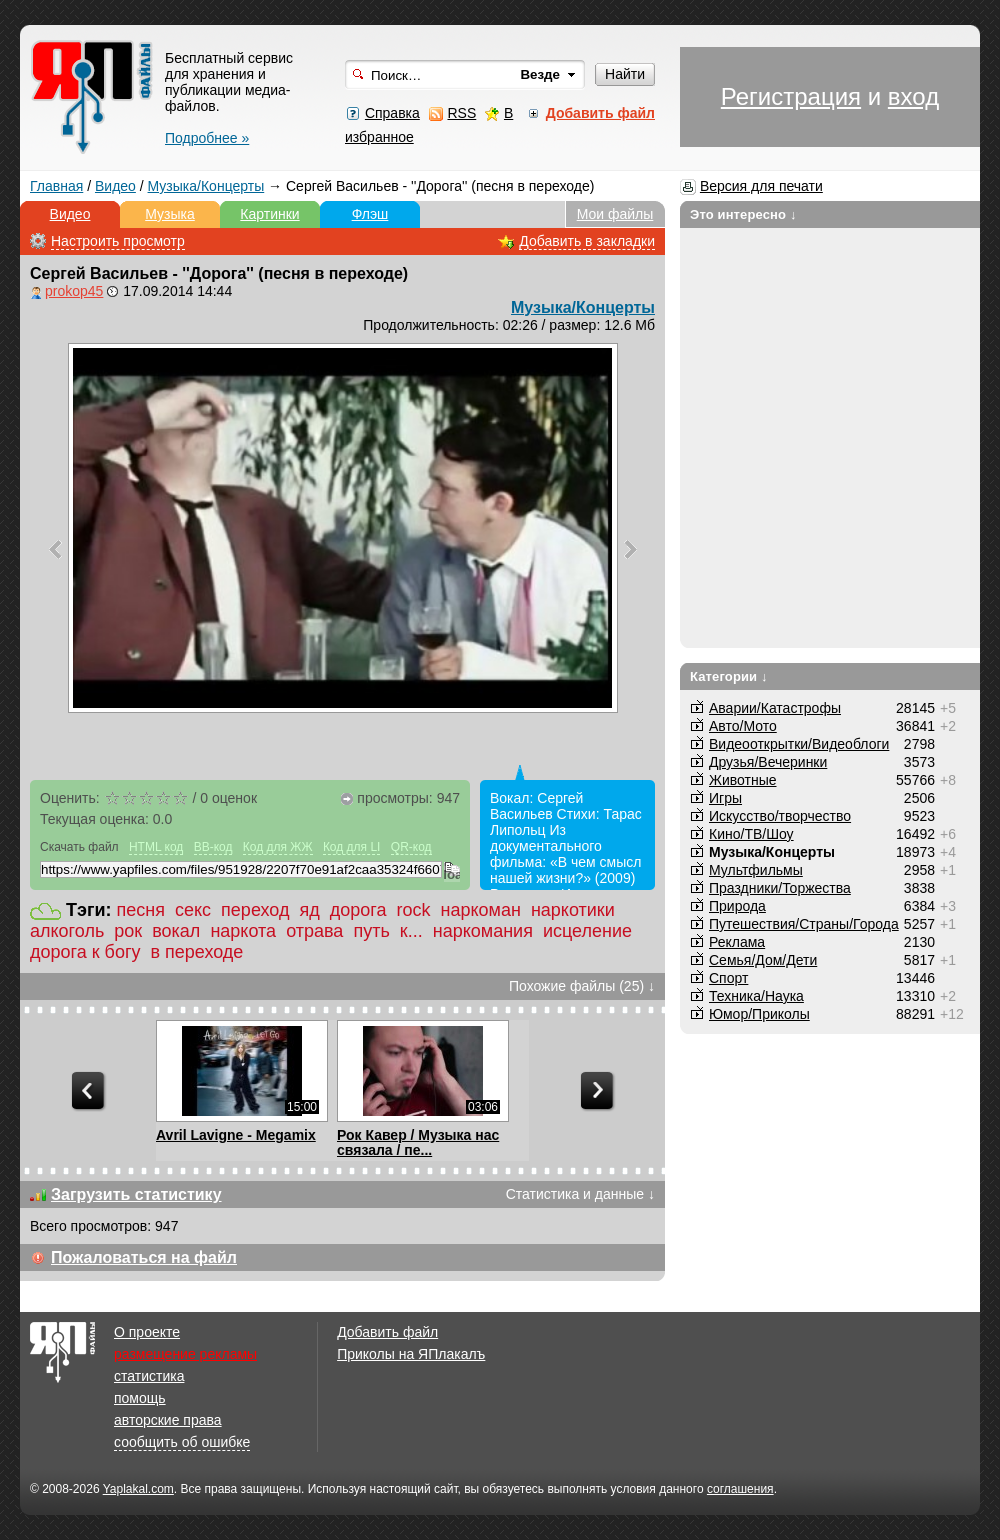  I want to click on Музыка, so click(170, 214).